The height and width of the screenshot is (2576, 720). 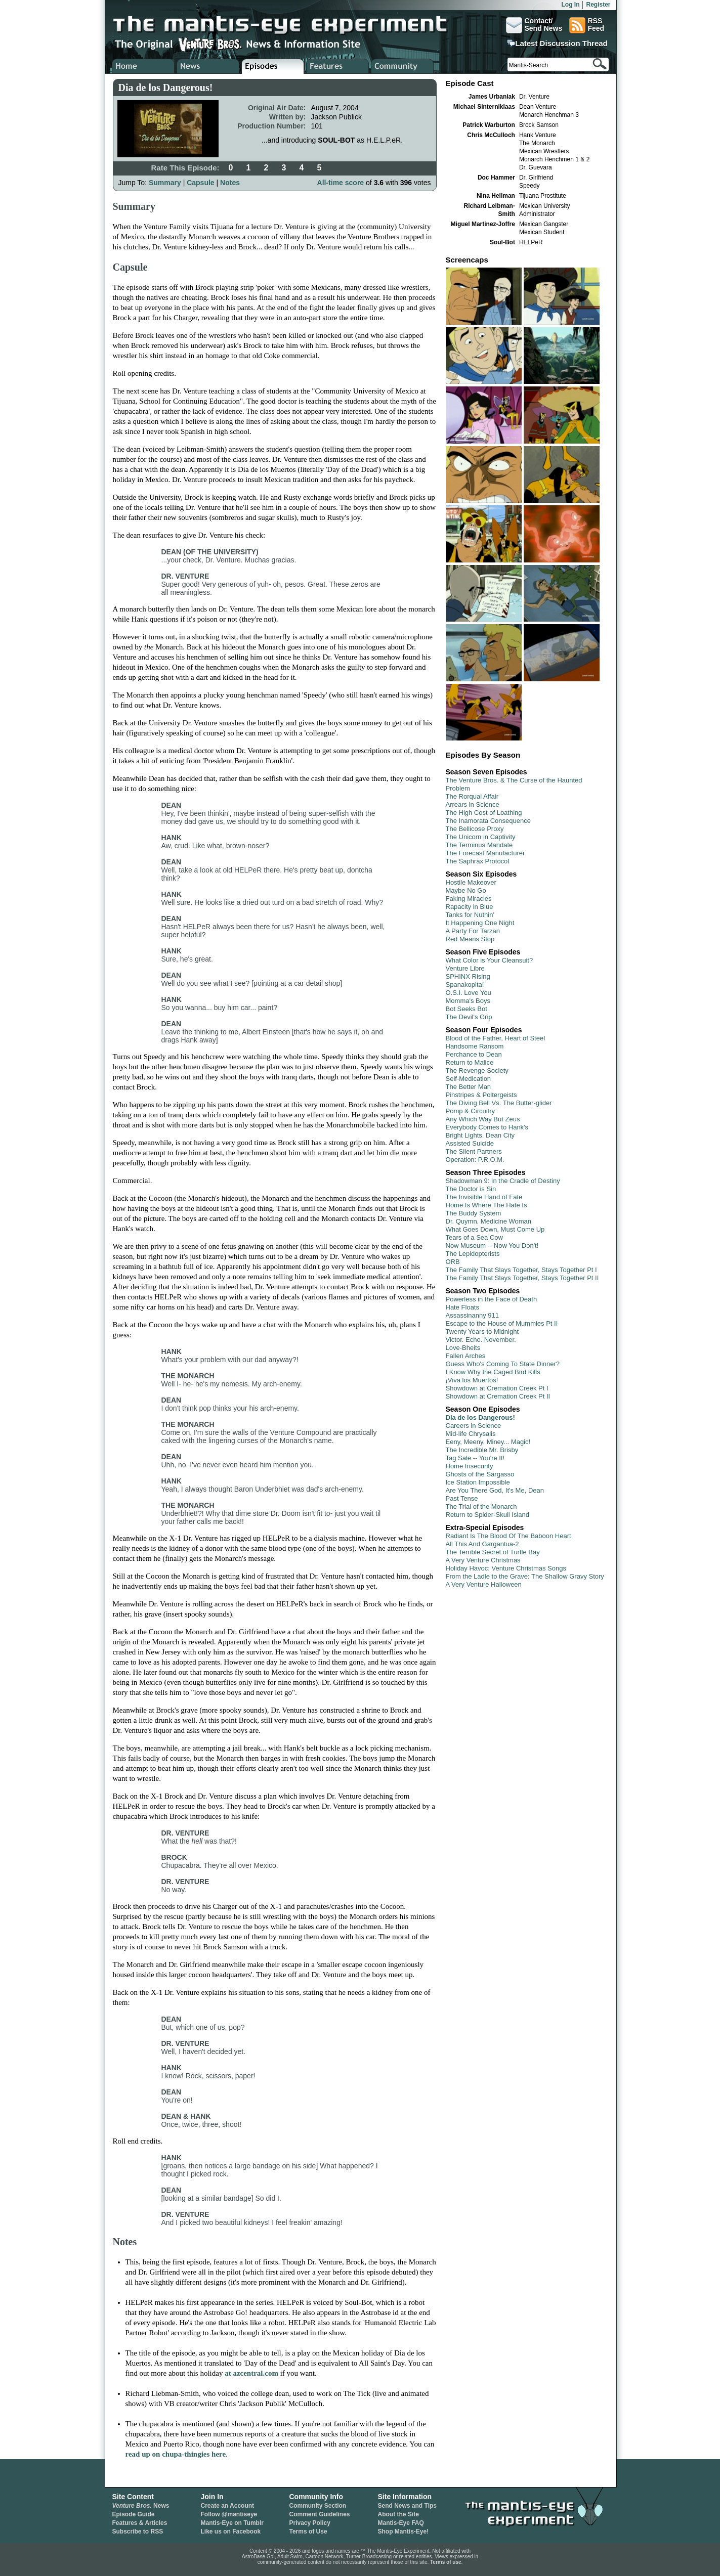 What do you see at coordinates (473, 1253) in the screenshot?
I see `The Lepidopterists` at bounding box center [473, 1253].